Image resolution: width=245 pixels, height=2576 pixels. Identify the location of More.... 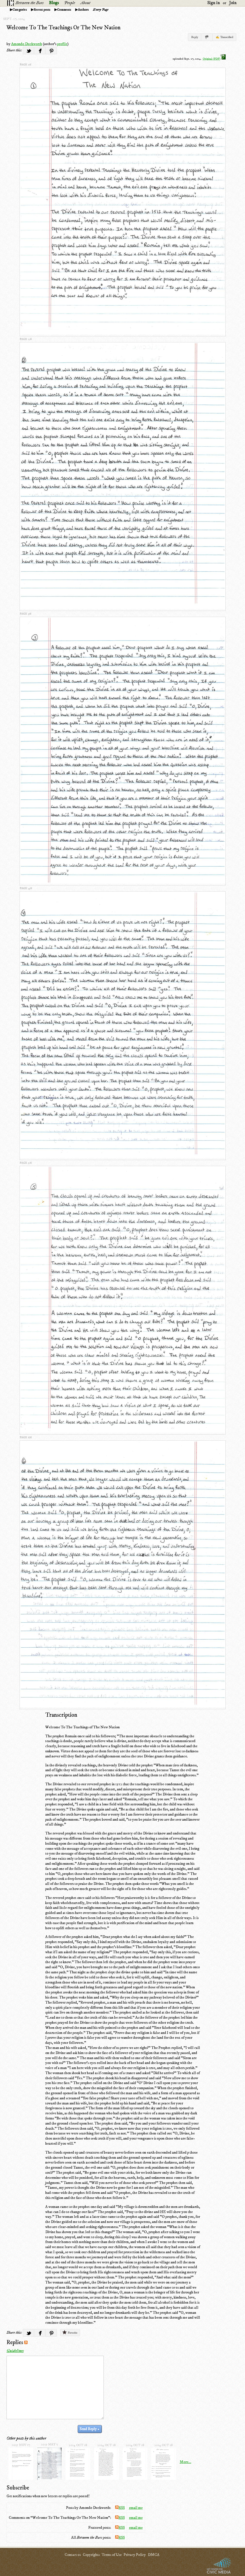
(185, 2461).